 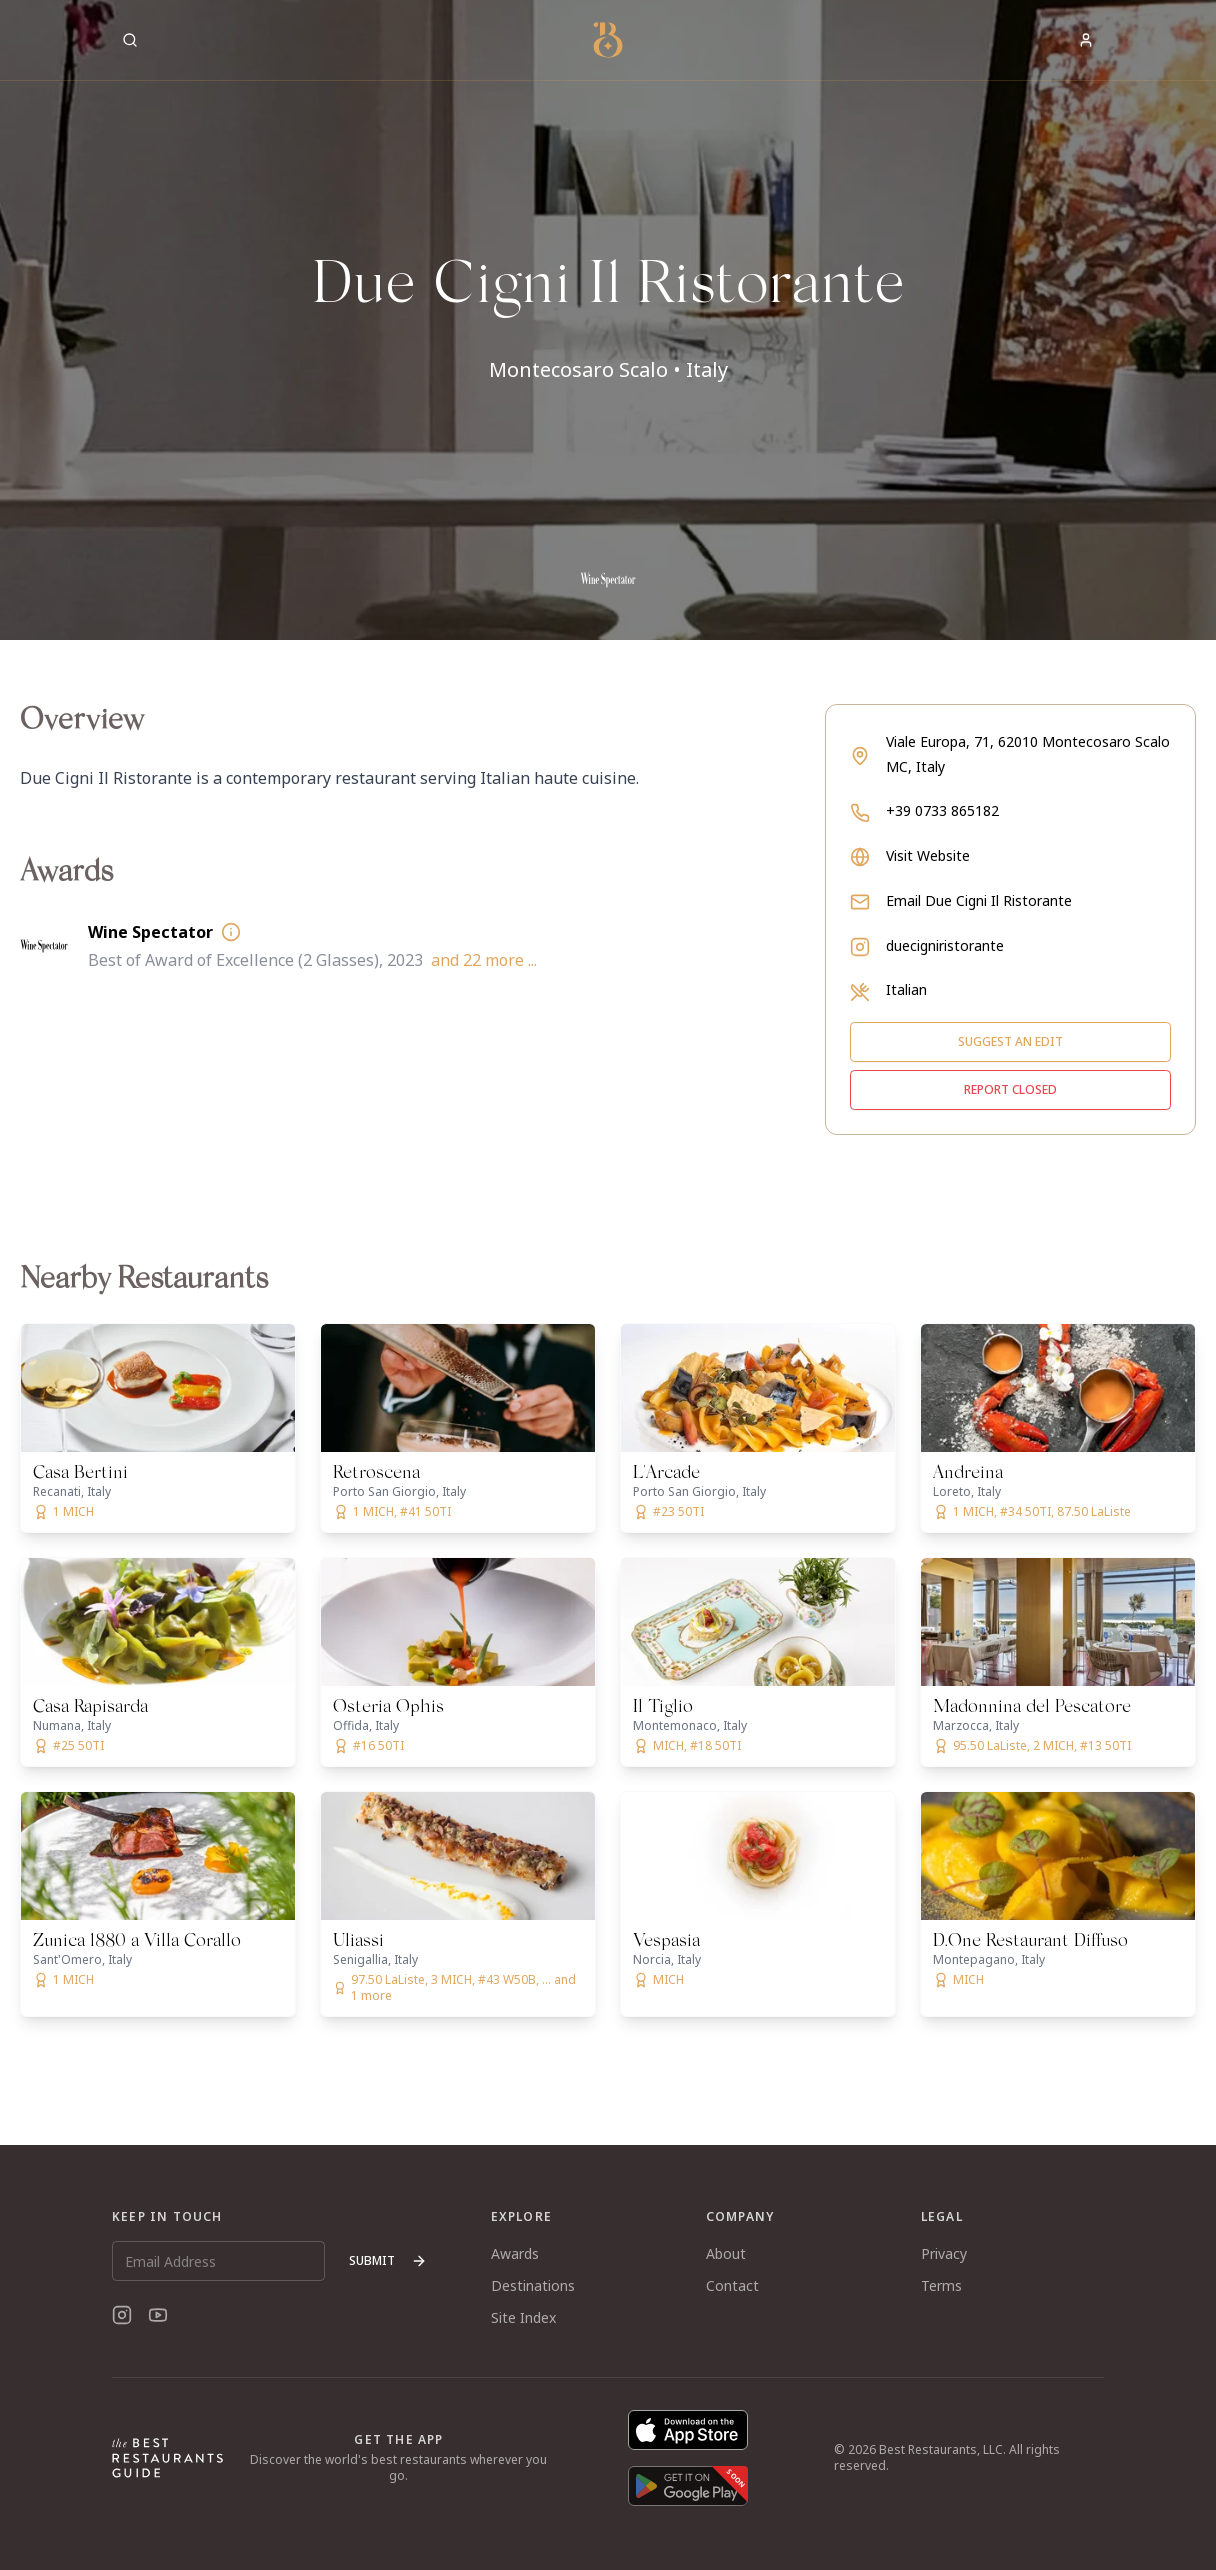 I want to click on Awards, so click(x=515, y=2253).